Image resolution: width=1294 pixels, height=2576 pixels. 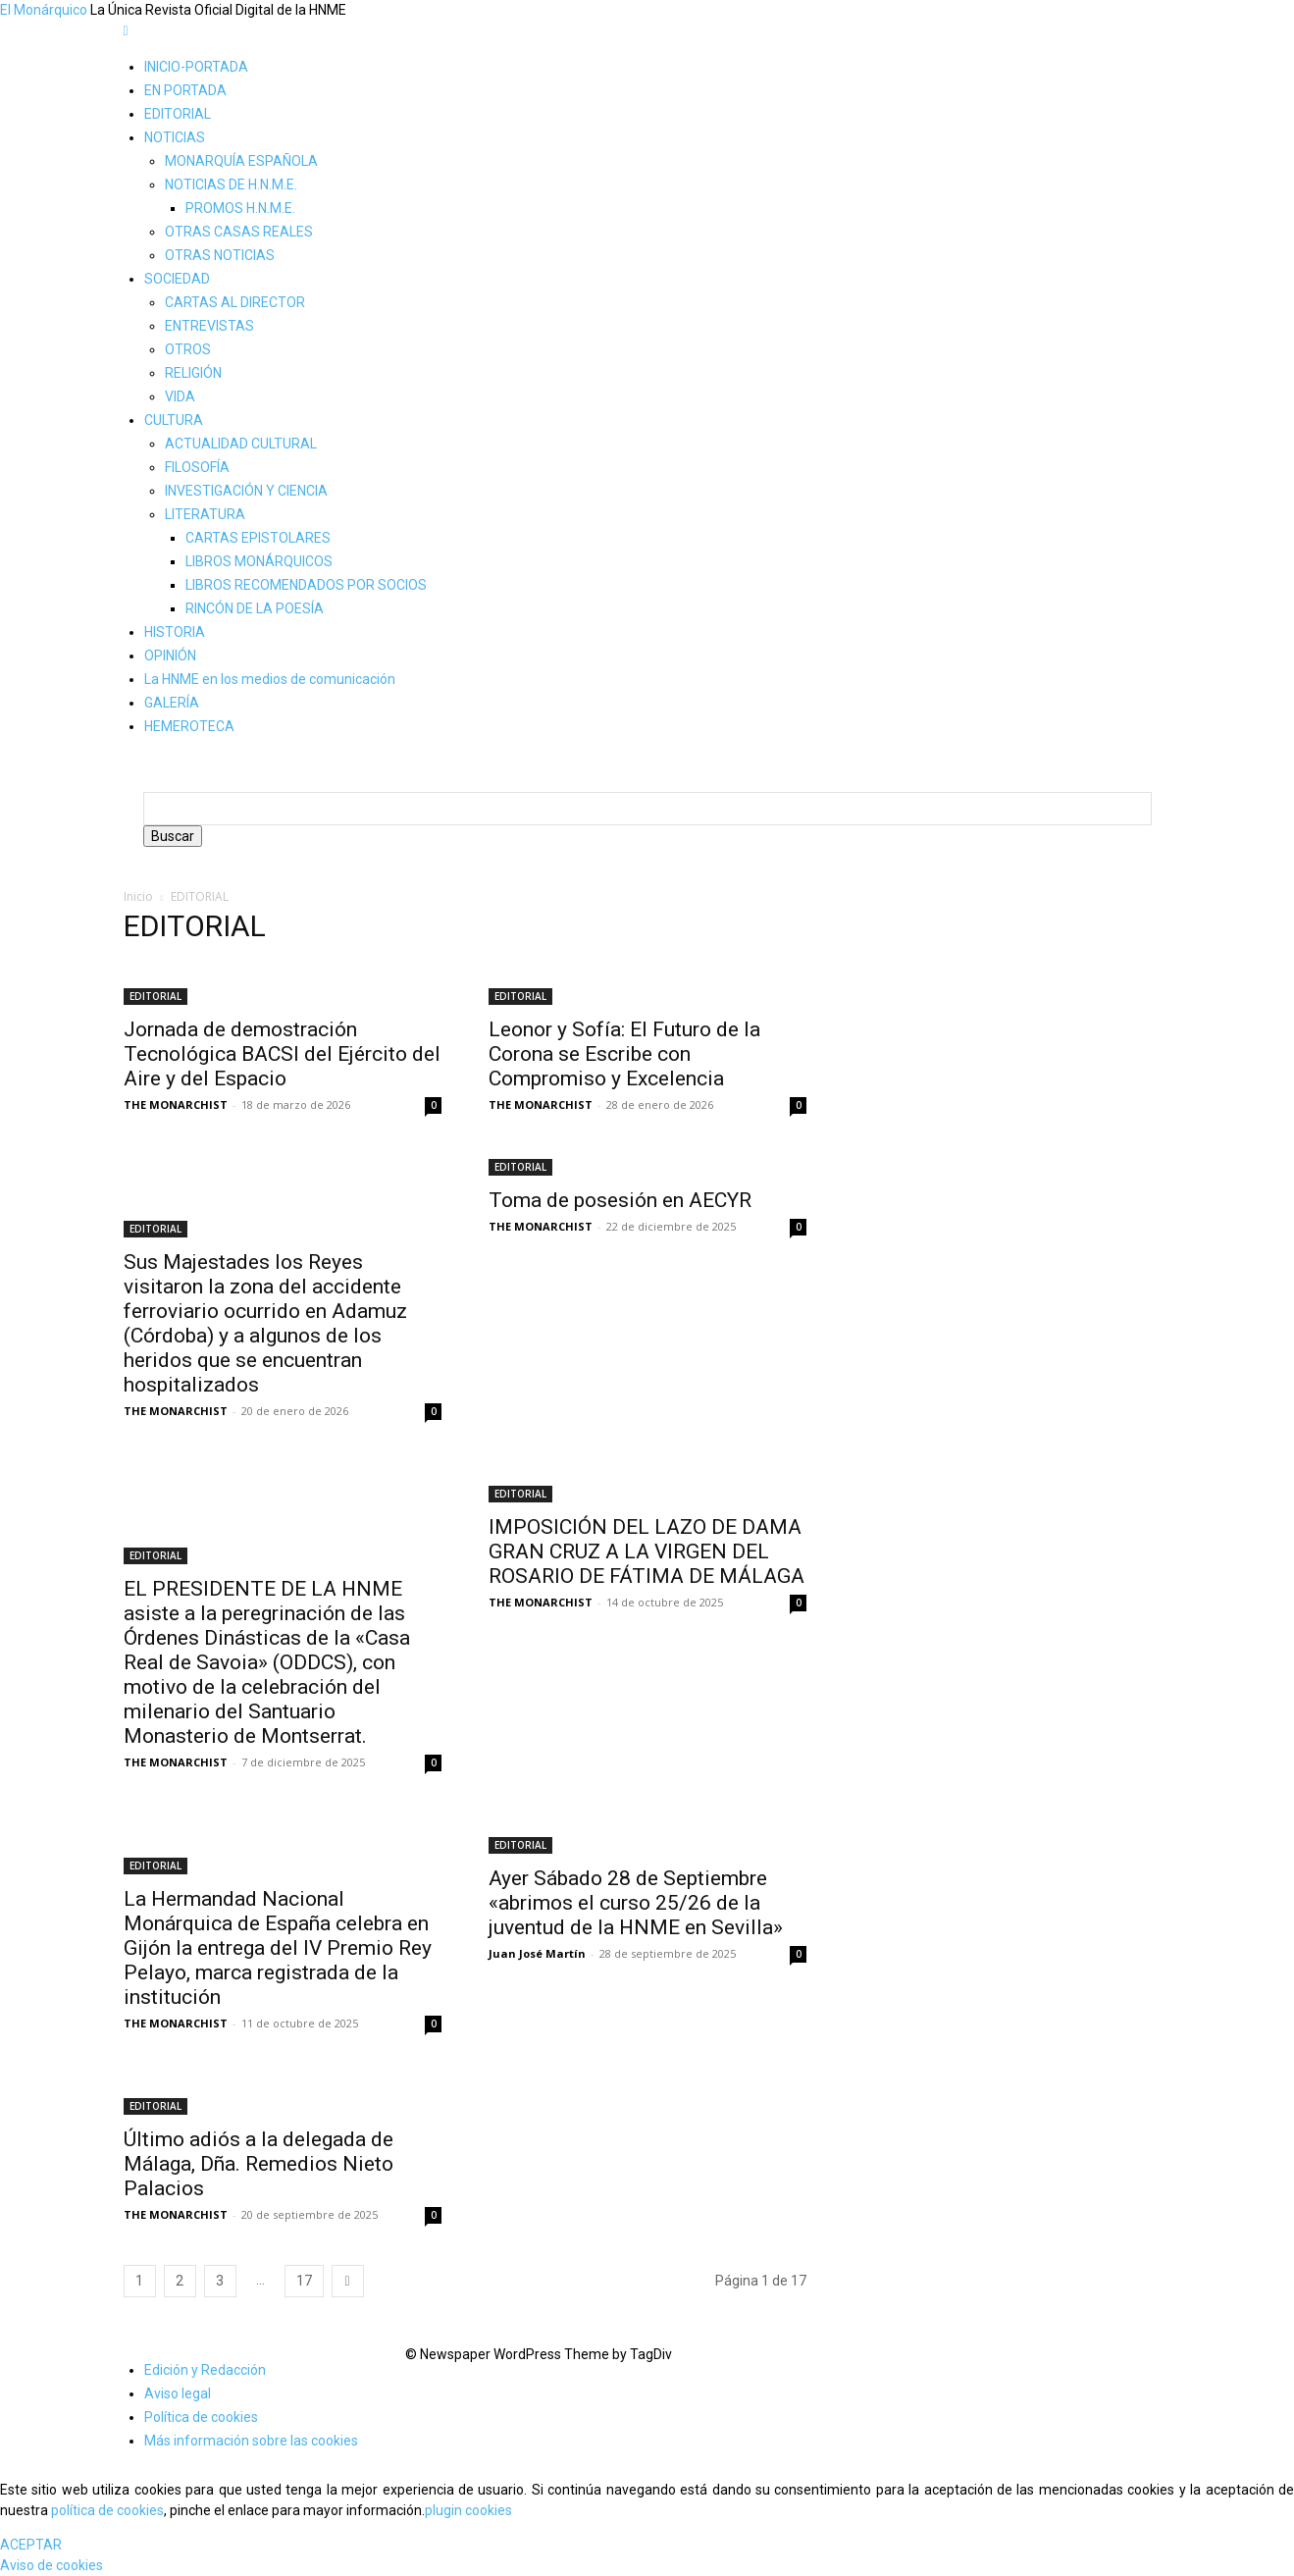 What do you see at coordinates (51, 2565) in the screenshot?
I see `Aviso de cookies` at bounding box center [51, 2565].